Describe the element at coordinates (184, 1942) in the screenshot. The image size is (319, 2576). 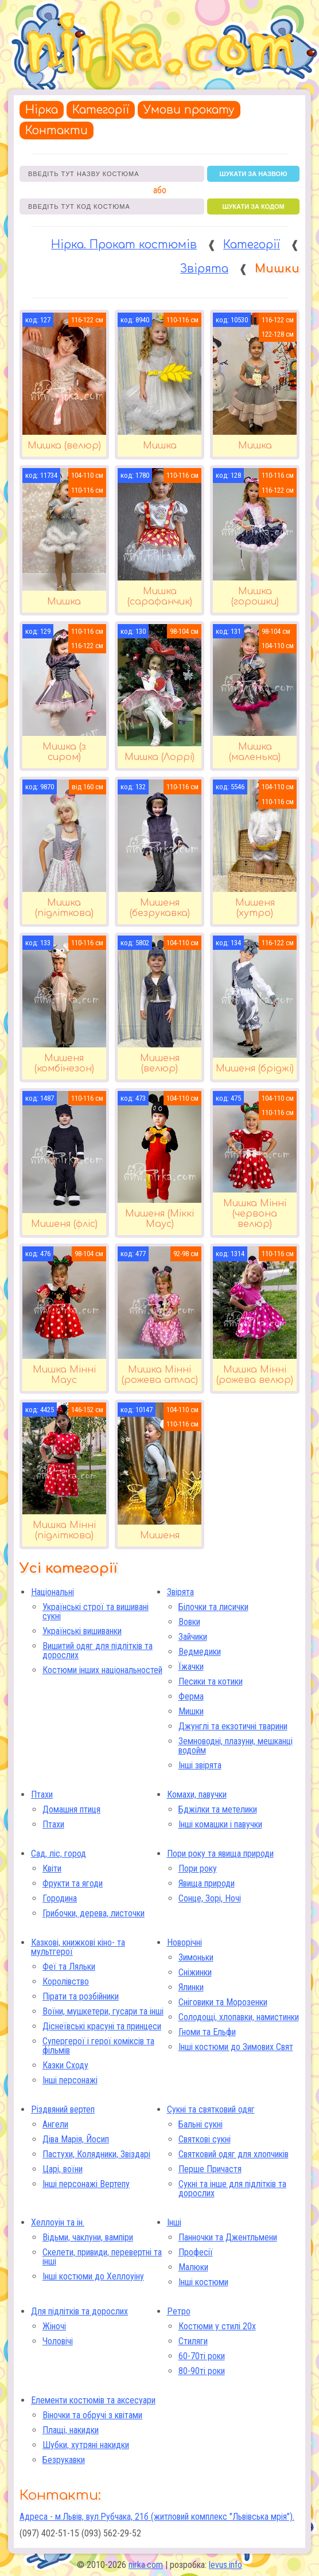
I see `Новорічні` at that location.